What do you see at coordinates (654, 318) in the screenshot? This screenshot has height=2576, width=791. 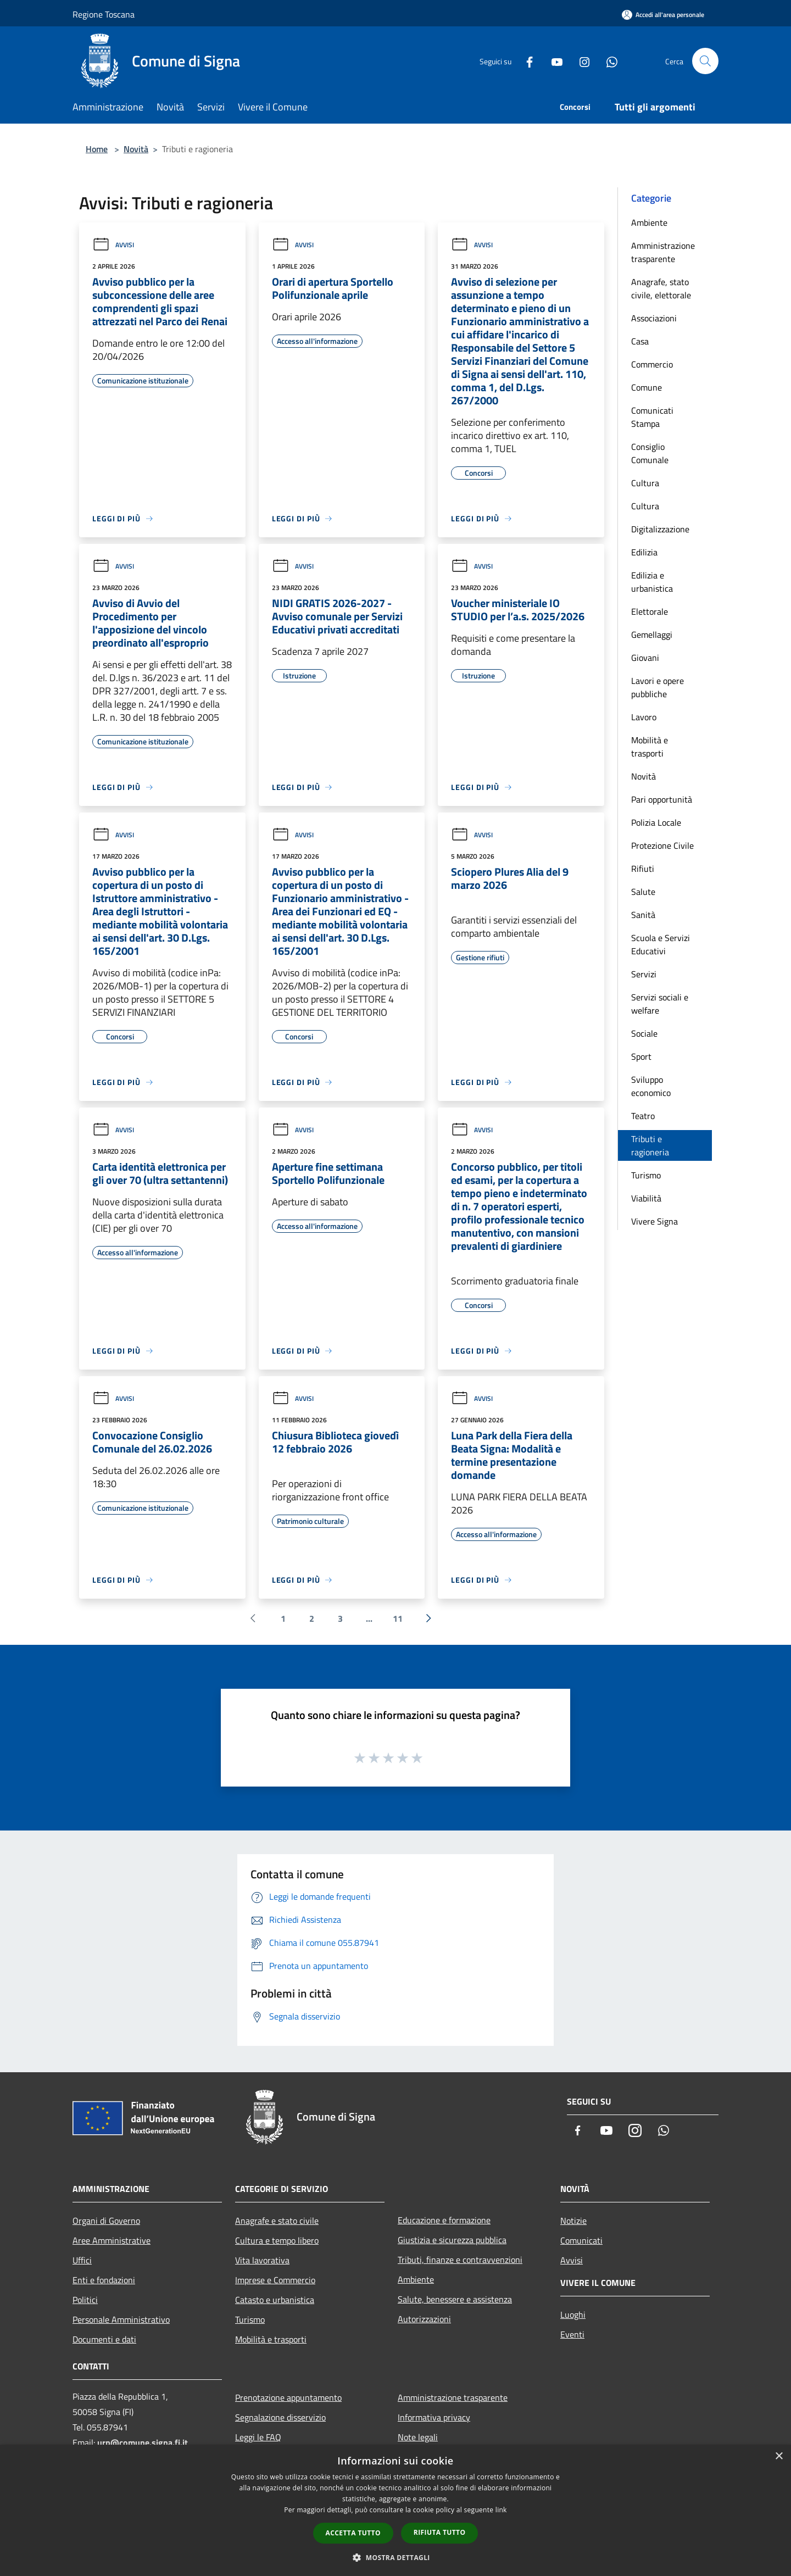 I see `Associazioni` at bounding box center [654, 318].